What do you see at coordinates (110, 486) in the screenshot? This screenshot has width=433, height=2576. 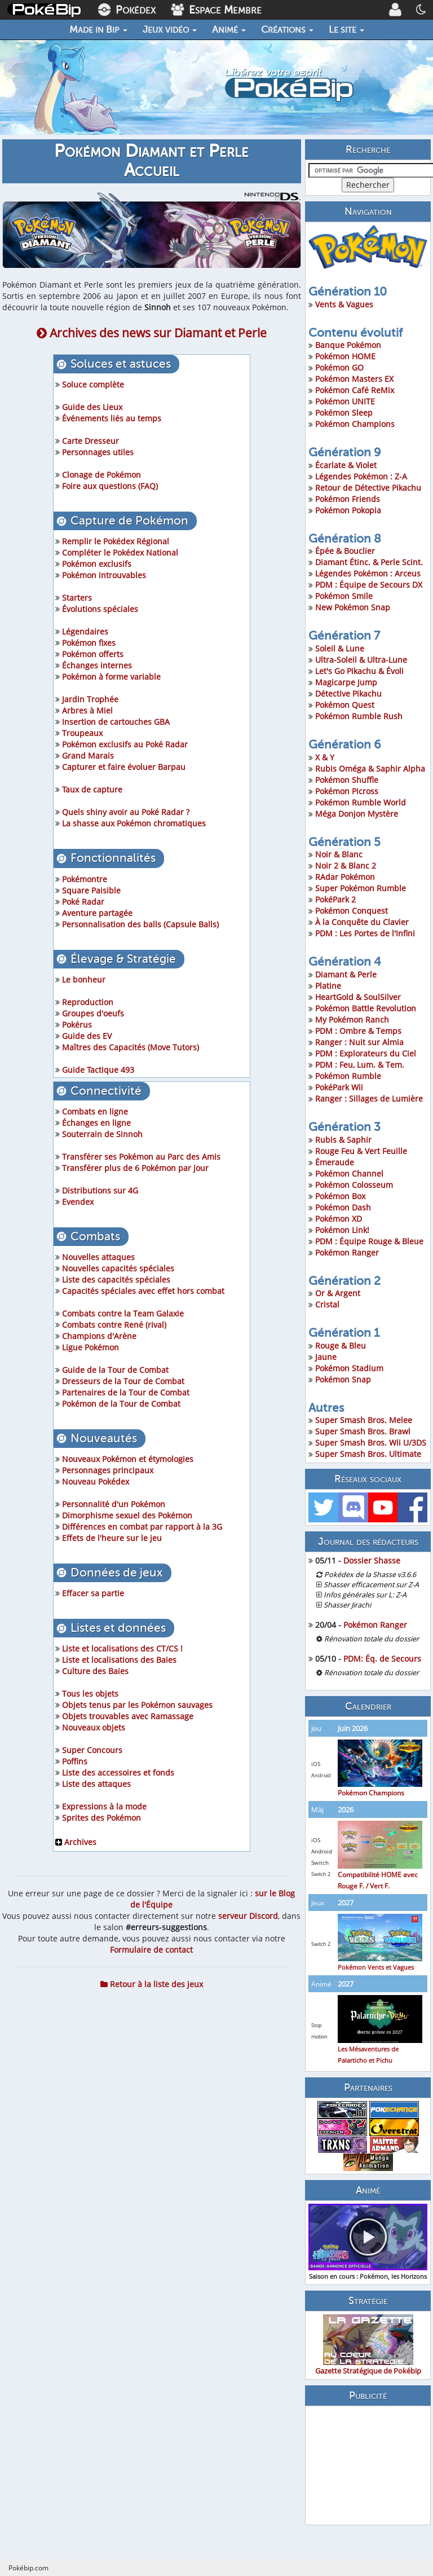 I see `Foire aux questions (FAQ)` at bounding box center [110, 486].